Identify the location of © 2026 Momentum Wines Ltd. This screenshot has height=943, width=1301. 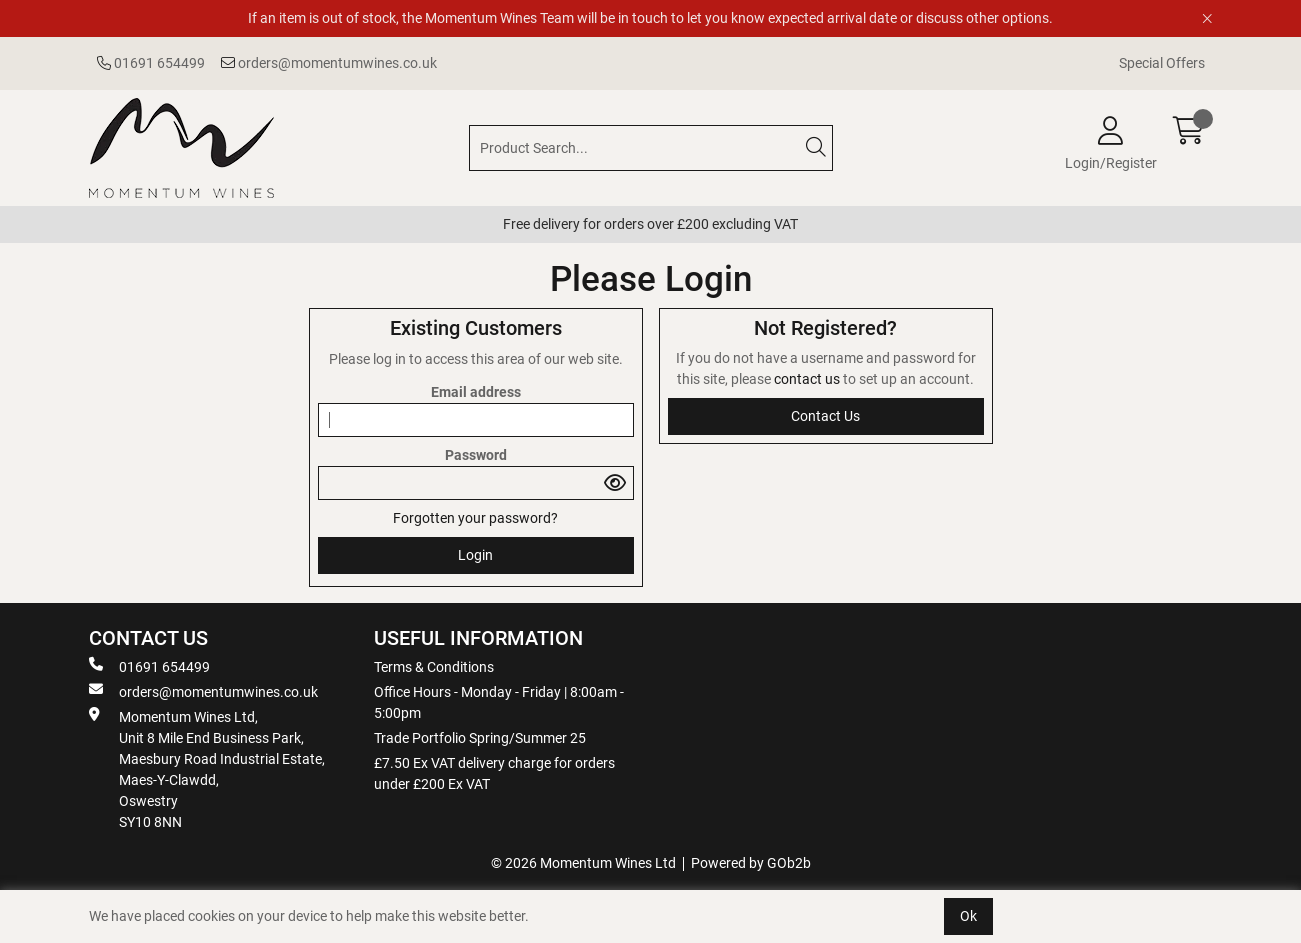
(583, 863).